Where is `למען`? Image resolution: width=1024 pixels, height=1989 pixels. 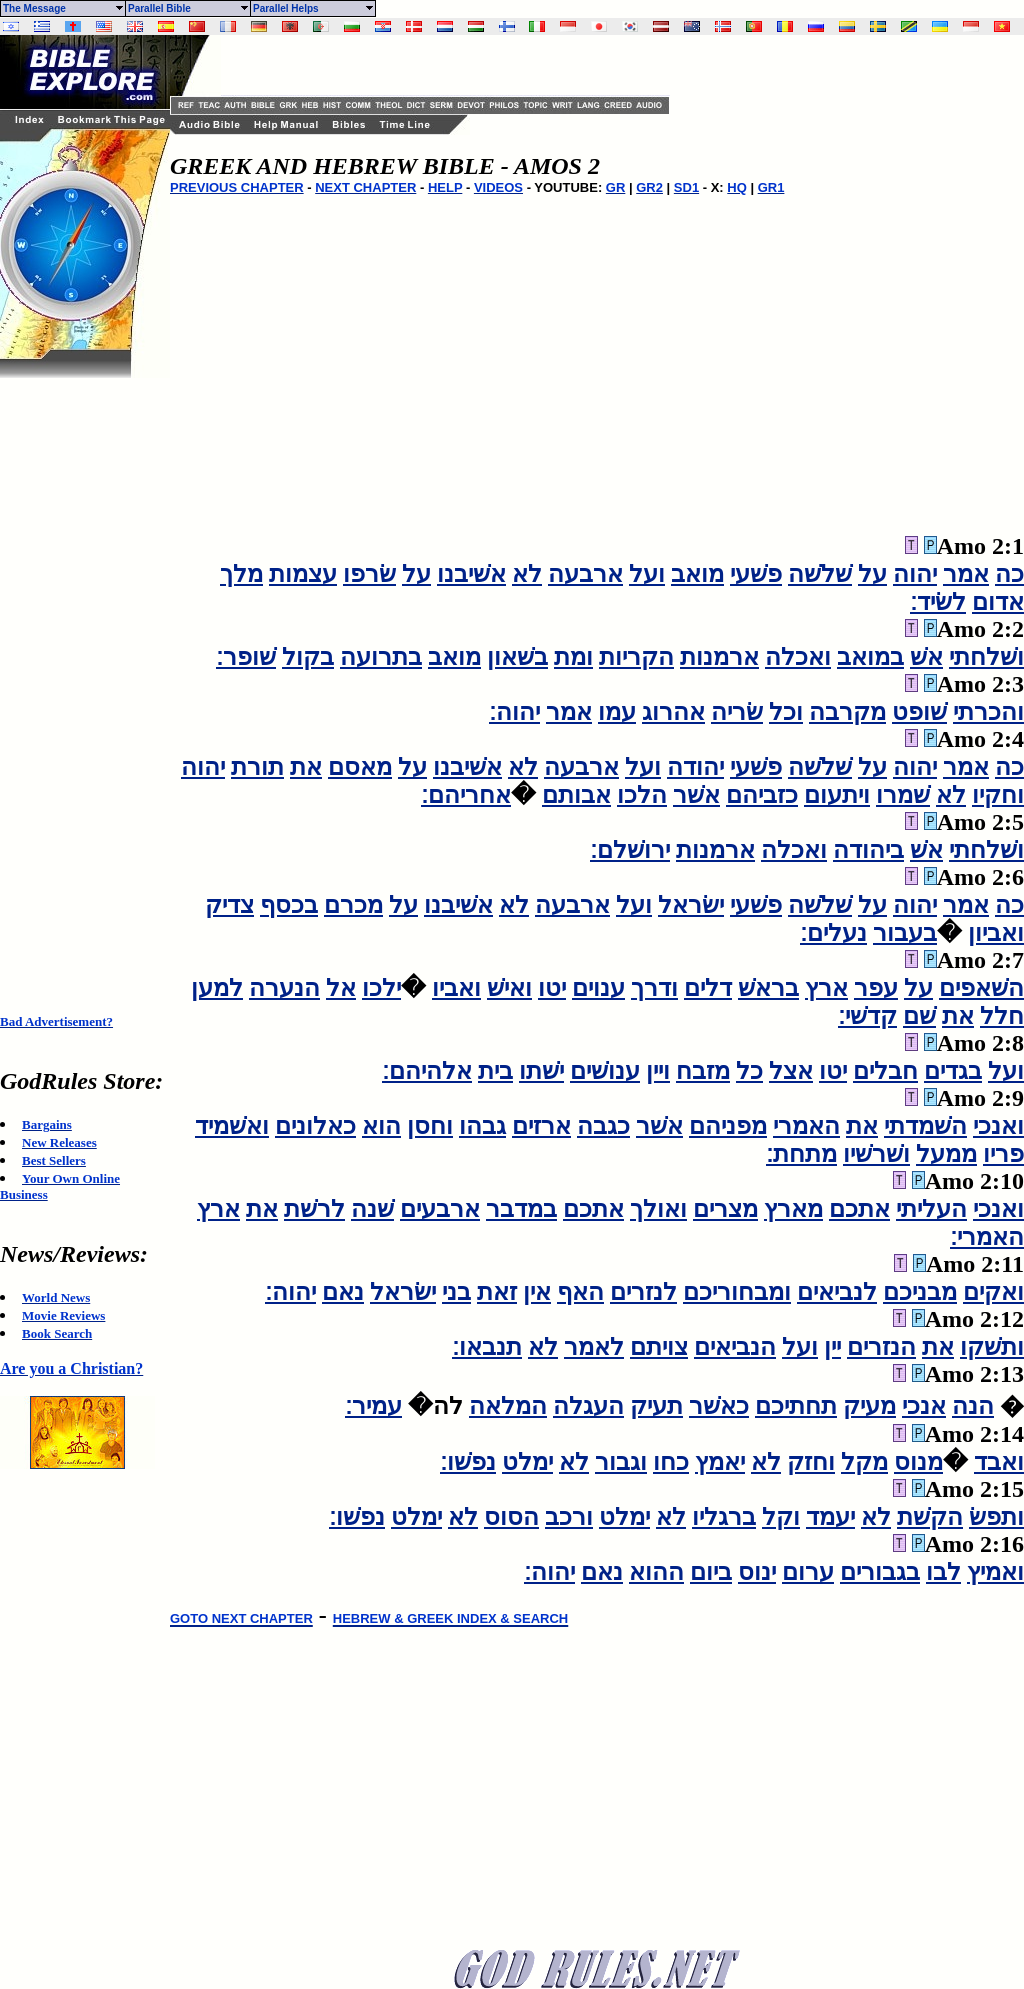 למען is located at coordinates (217, 988).